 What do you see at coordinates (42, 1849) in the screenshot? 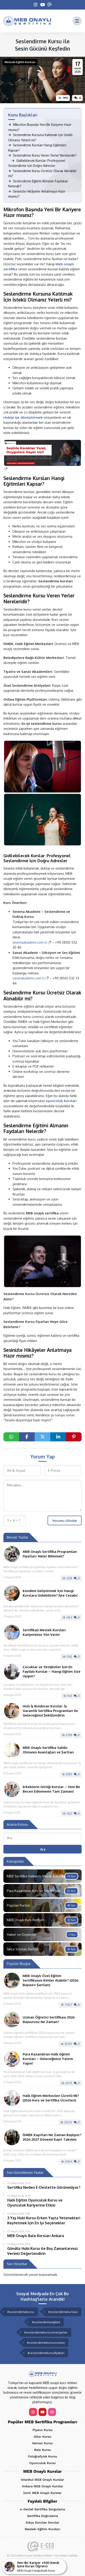
I see `Ara` at bounding box center [42, 1849].